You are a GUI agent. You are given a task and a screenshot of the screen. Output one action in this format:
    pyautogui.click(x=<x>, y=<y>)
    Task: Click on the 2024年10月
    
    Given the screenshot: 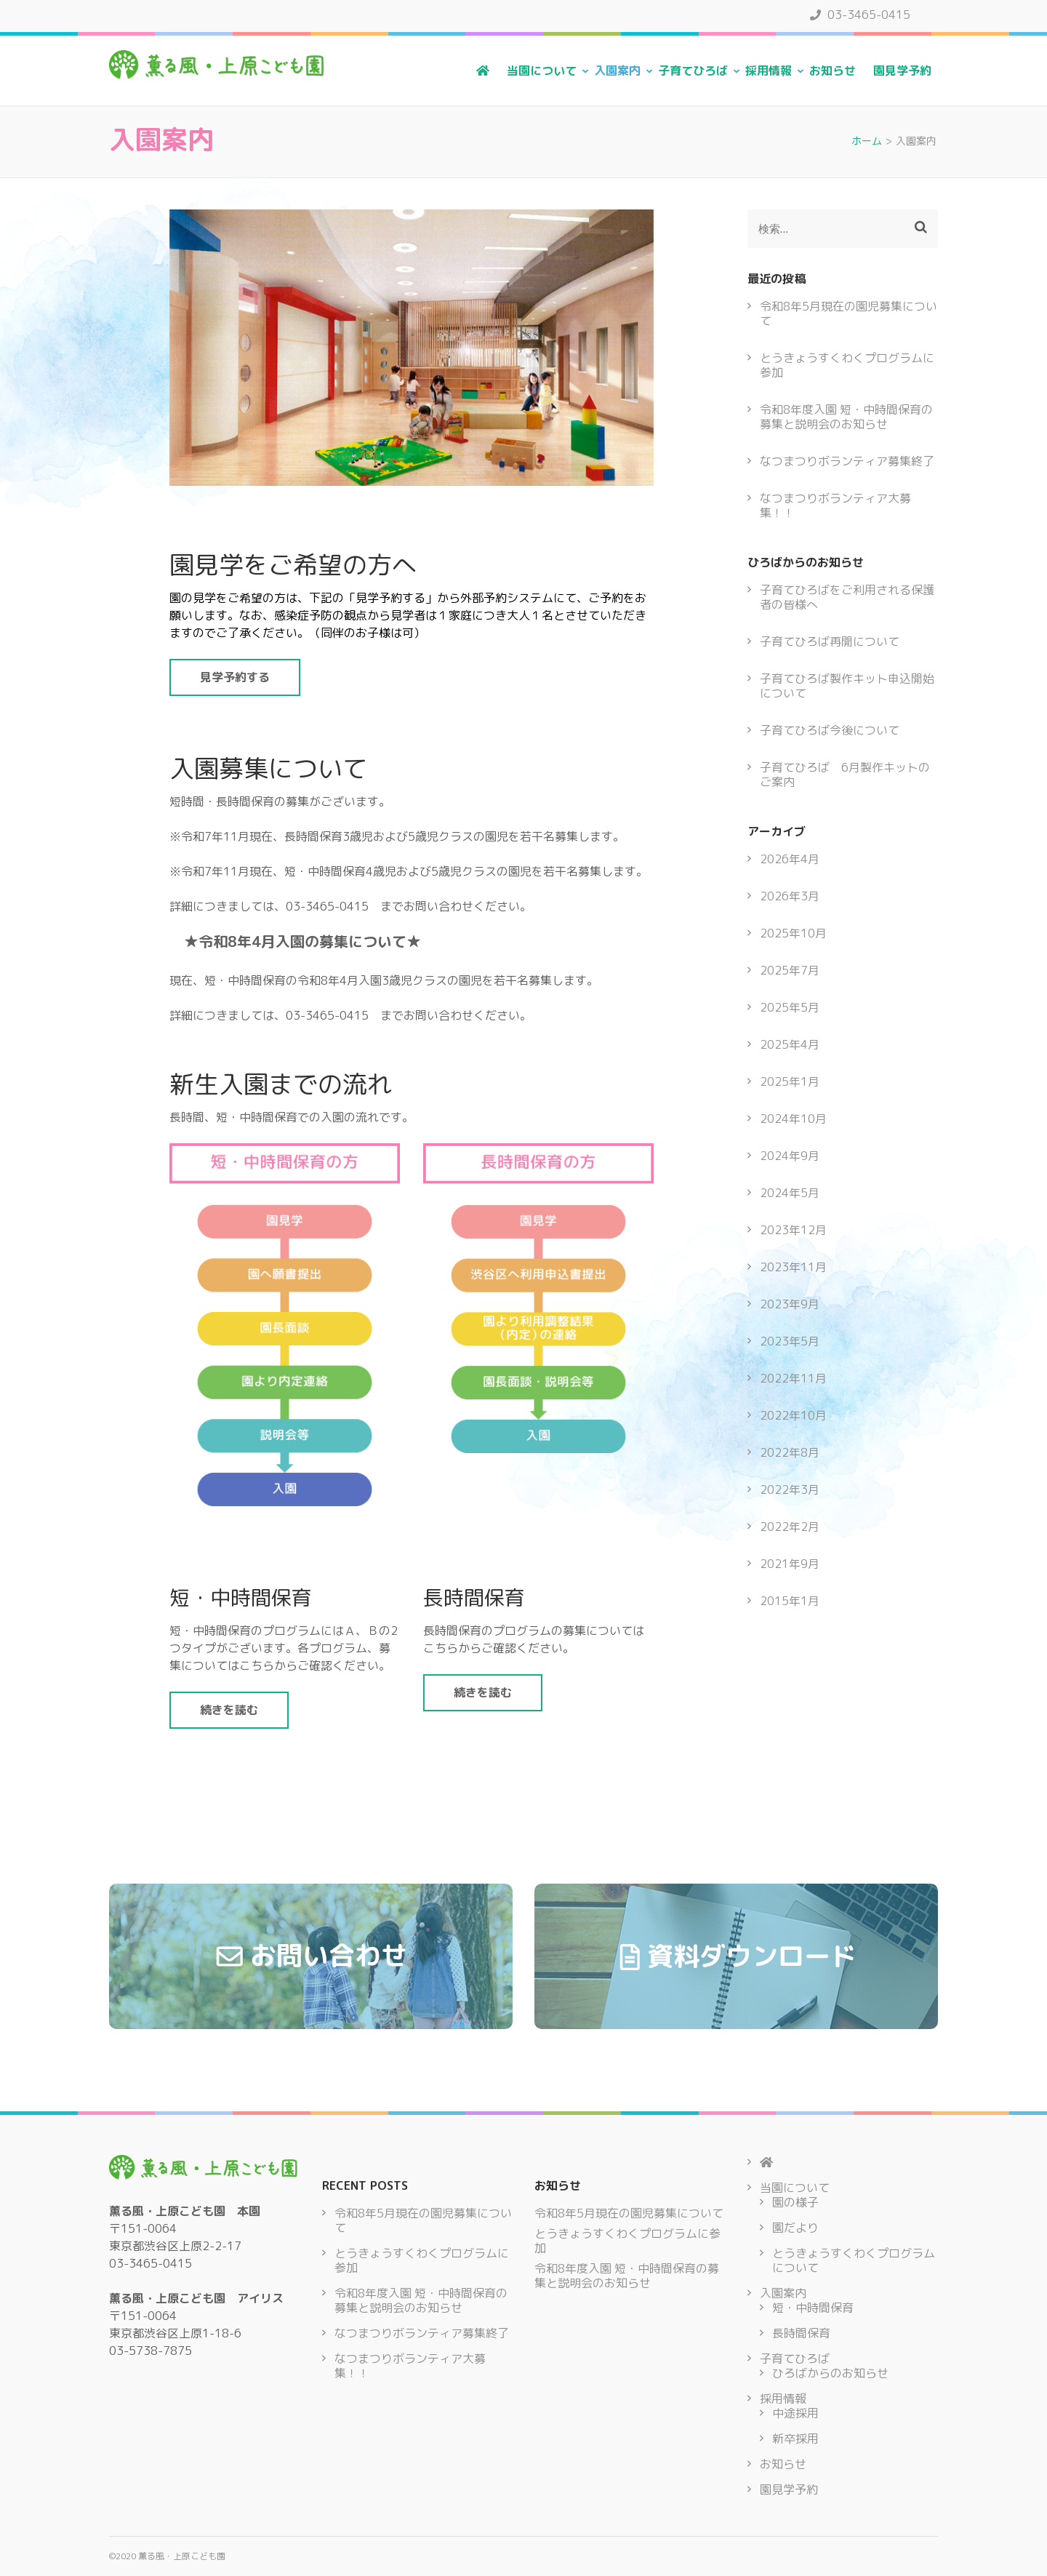 What is the action you would take?
    pyautogui.click(x=793, y=1119)
    